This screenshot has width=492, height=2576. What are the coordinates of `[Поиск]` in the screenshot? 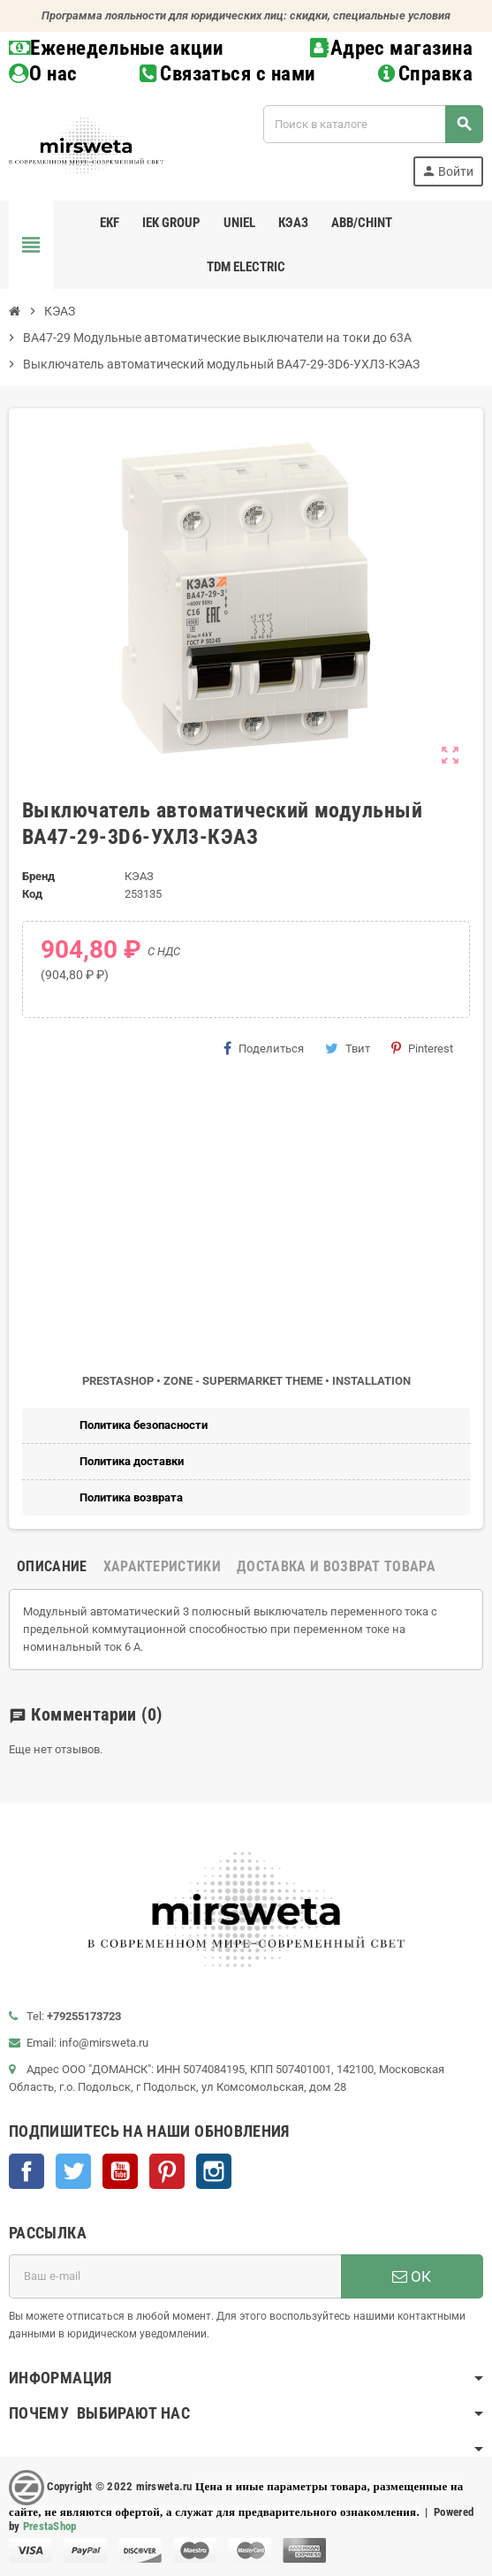 It's located at (372, 124).